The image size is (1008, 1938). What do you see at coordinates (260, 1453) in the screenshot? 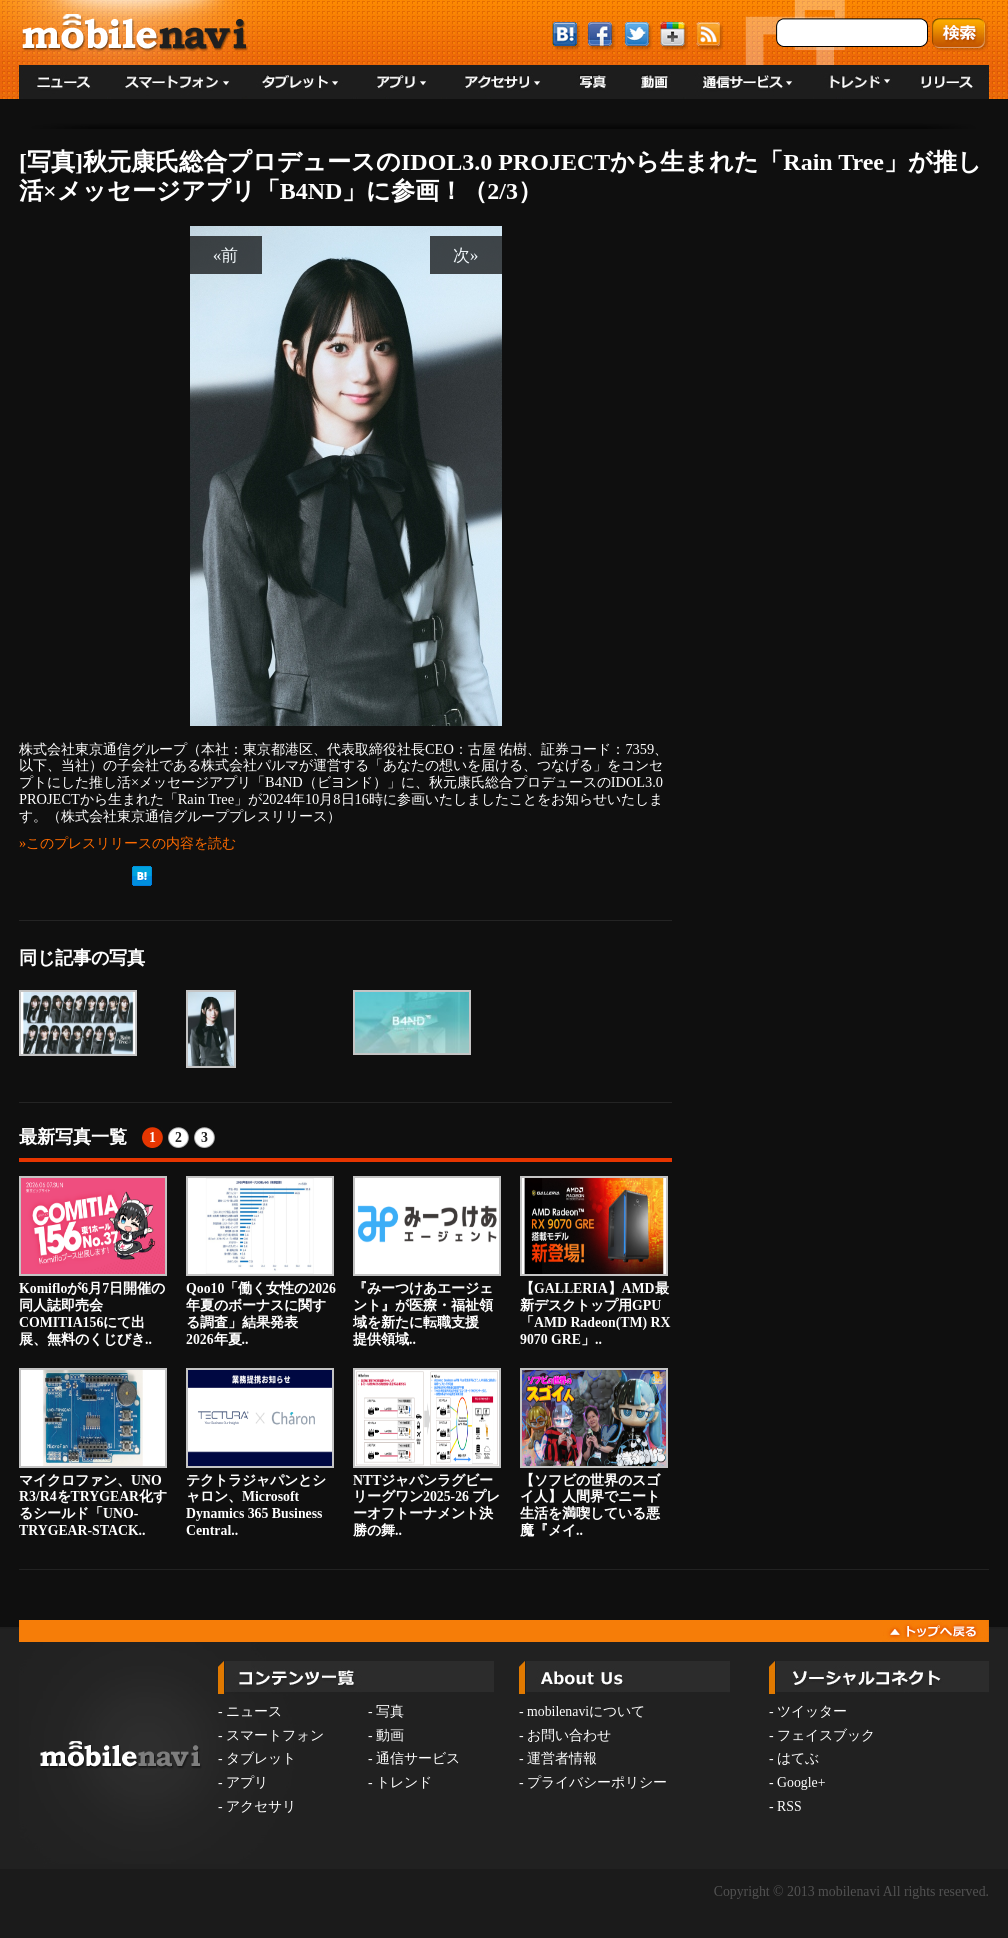
I see `テクトラジャパンとシャロン、Microsoft Dynamics 365 Business Central..` at bounding box center [260, 1453].